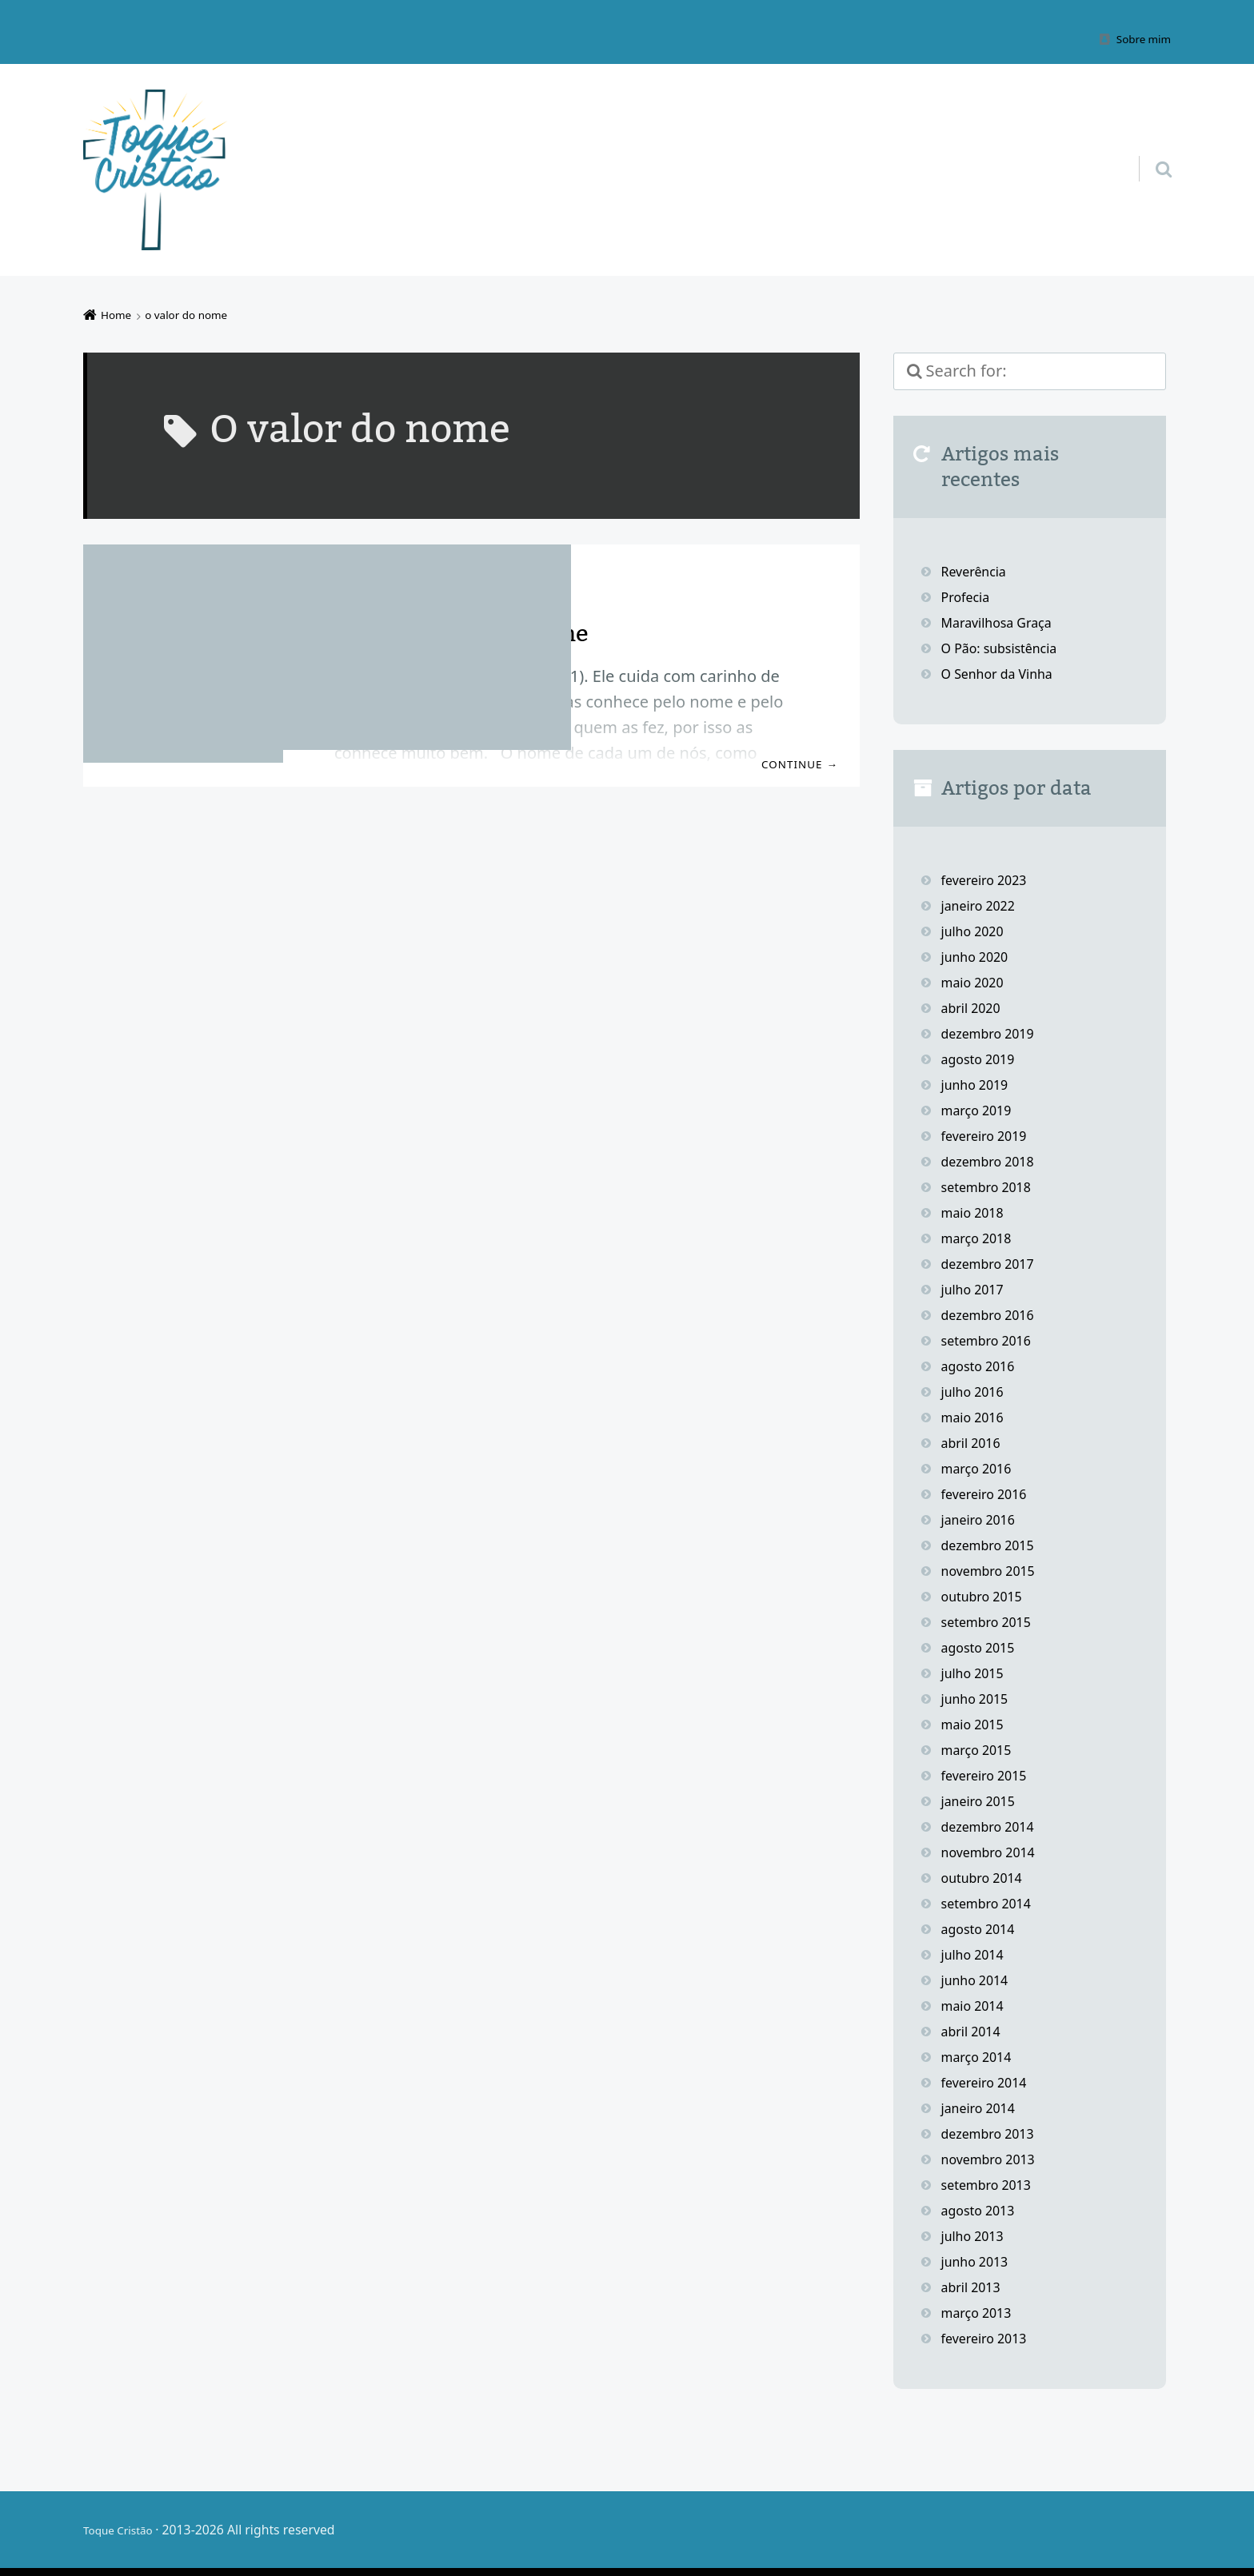 The width and height of the screenshot is (1254, 2576). What do you see at coordinates (976, 2005) in the screenshot?
I see `maio 2014` at bounding box center [976, 2005].